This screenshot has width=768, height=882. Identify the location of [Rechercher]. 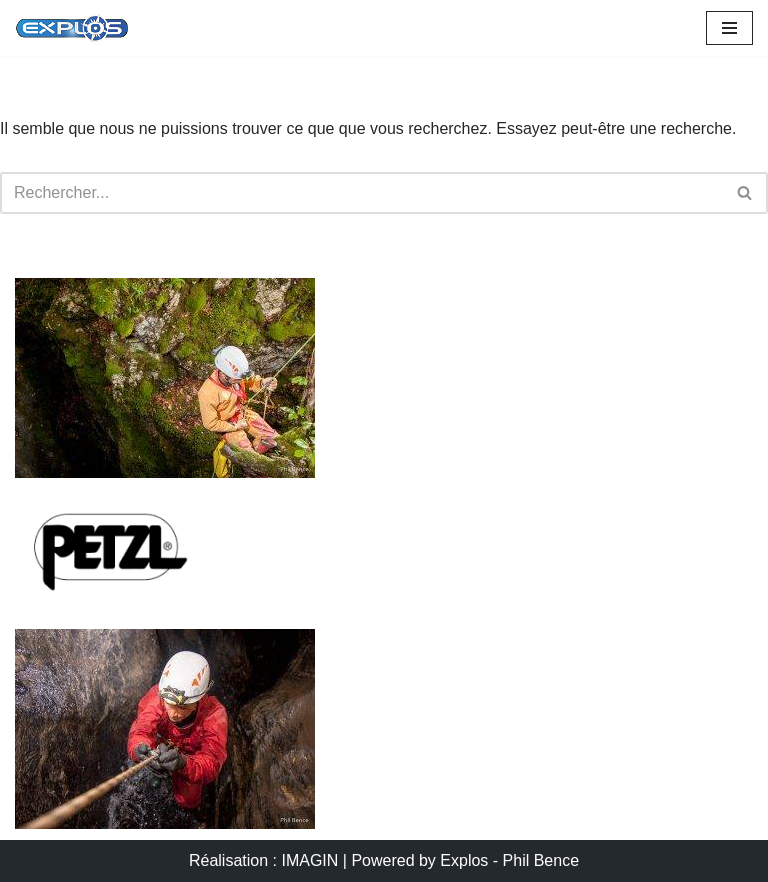
(361, 193).